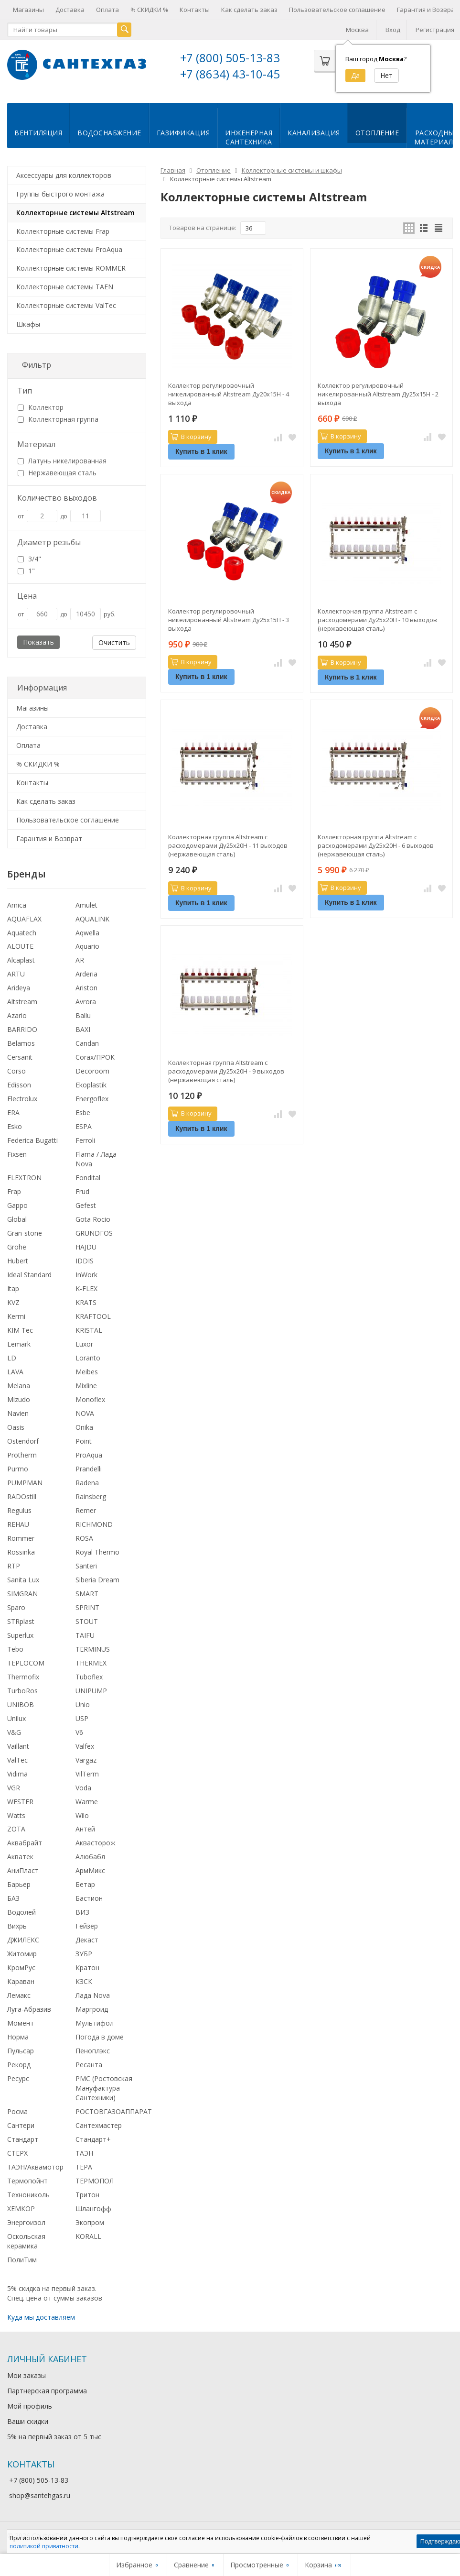 This screenshot has height=2576, width=460. I want to click on Navien, so click(18, 1412).